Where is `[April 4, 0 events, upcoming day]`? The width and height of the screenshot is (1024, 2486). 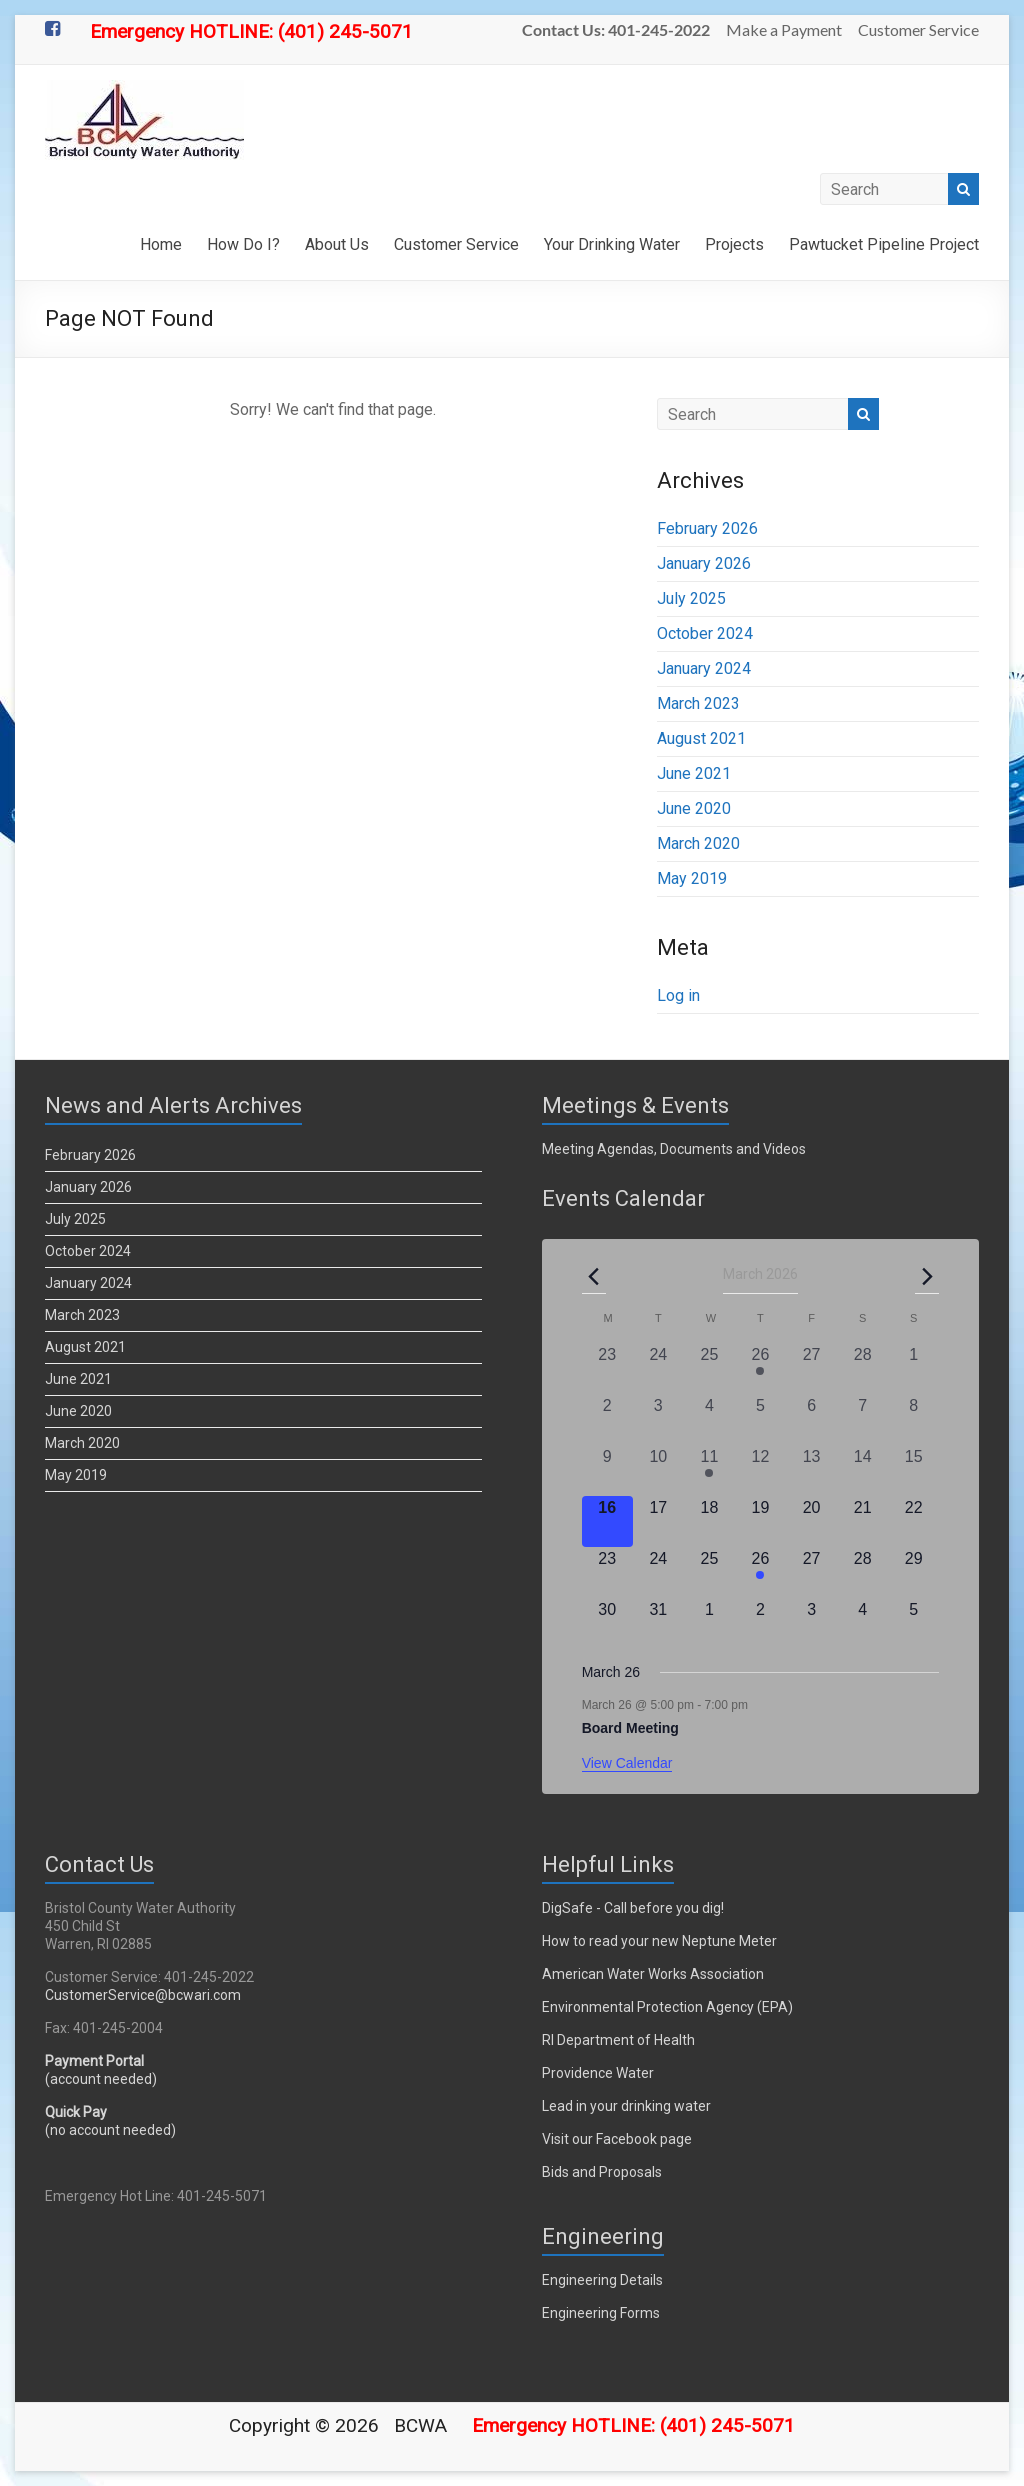
[April 4, 0 events, upcoming day] is located at coordinates (862, 1623).